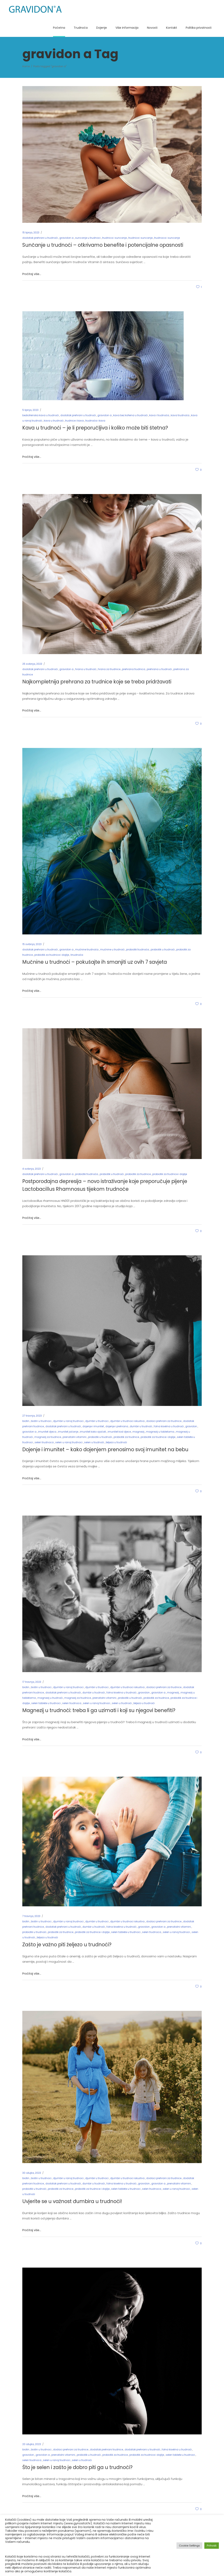 This screenshot has width=224, height=2576. What do you see at coordinates (116, 1442) in the screenshot?
I see `željezo u trudnoći` at bounding box center [116, 1442].